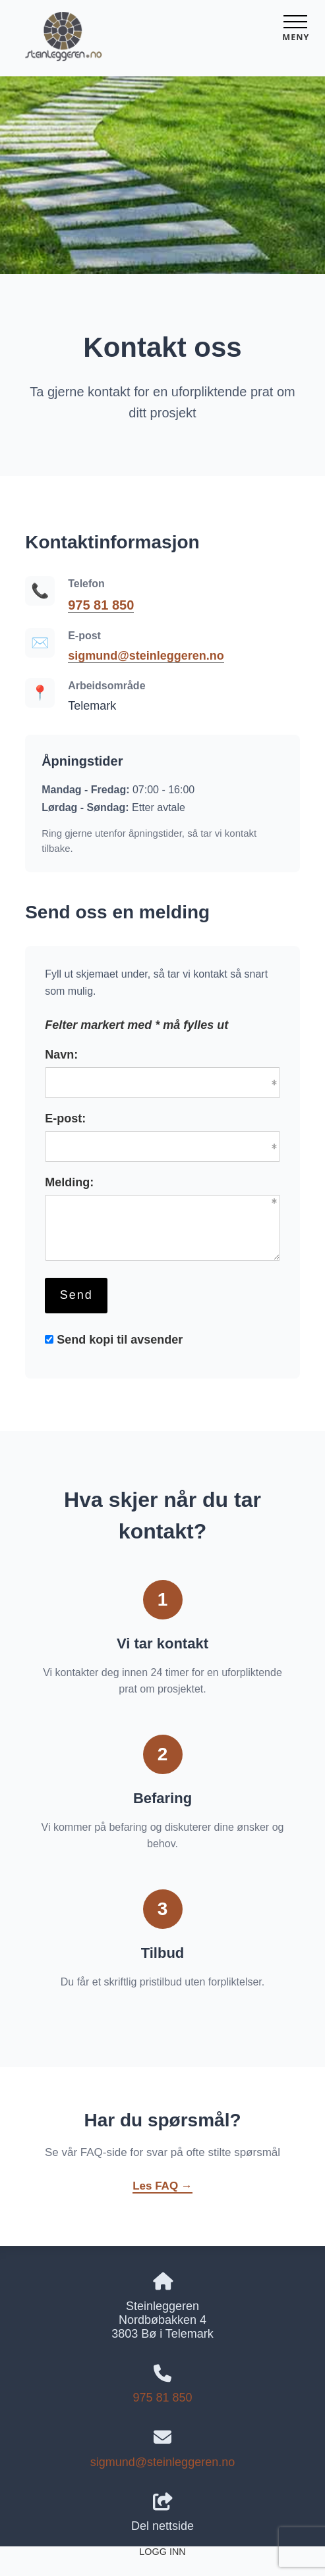  I want to click on Melding:, so click(69, 1182).